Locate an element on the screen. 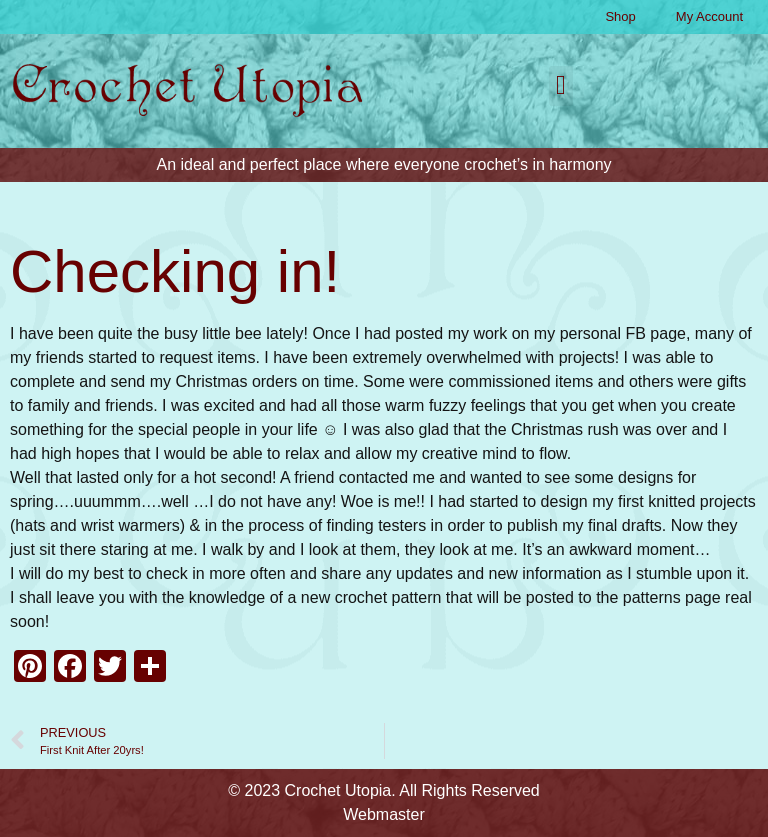 The width and height of the screenshot is (768, 837). [button] is located at coordinates (560, 86).